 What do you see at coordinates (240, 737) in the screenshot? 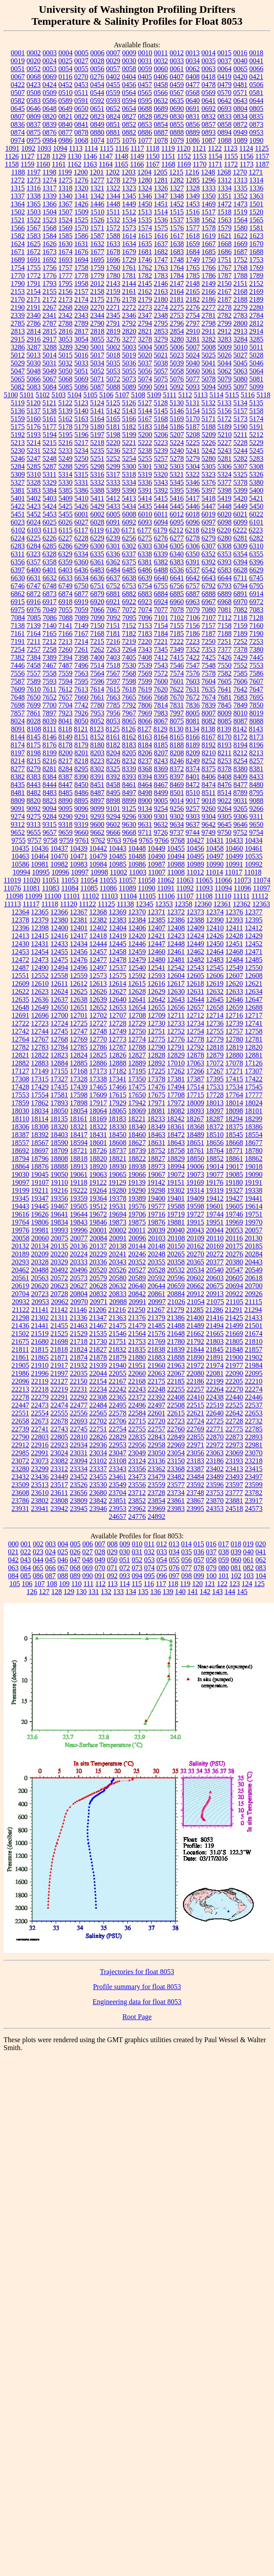
I see `8172` at bounding box center [240, 737].